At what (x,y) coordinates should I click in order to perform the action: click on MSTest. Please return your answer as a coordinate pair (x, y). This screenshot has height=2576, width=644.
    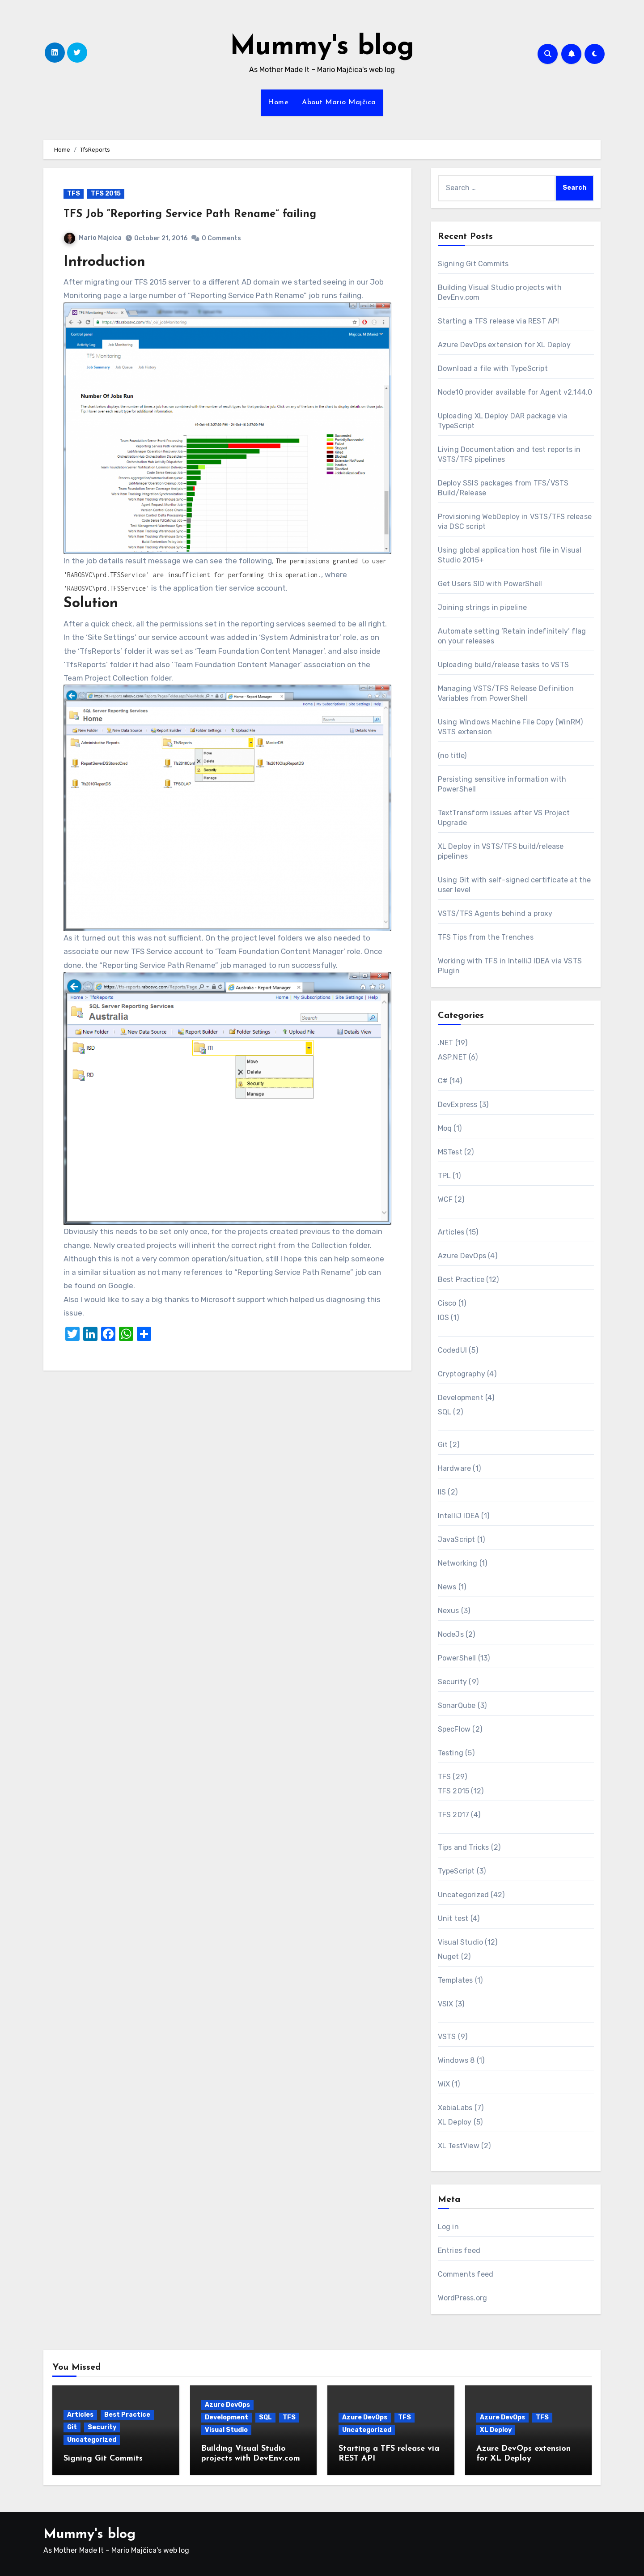
    Looking at the image, I should click on (450, 1152).